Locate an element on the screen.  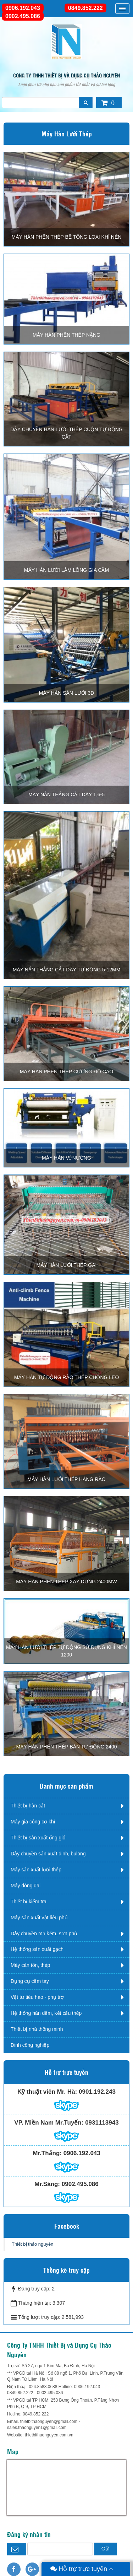
0849.852.222 is located at coordinates (85, 8).